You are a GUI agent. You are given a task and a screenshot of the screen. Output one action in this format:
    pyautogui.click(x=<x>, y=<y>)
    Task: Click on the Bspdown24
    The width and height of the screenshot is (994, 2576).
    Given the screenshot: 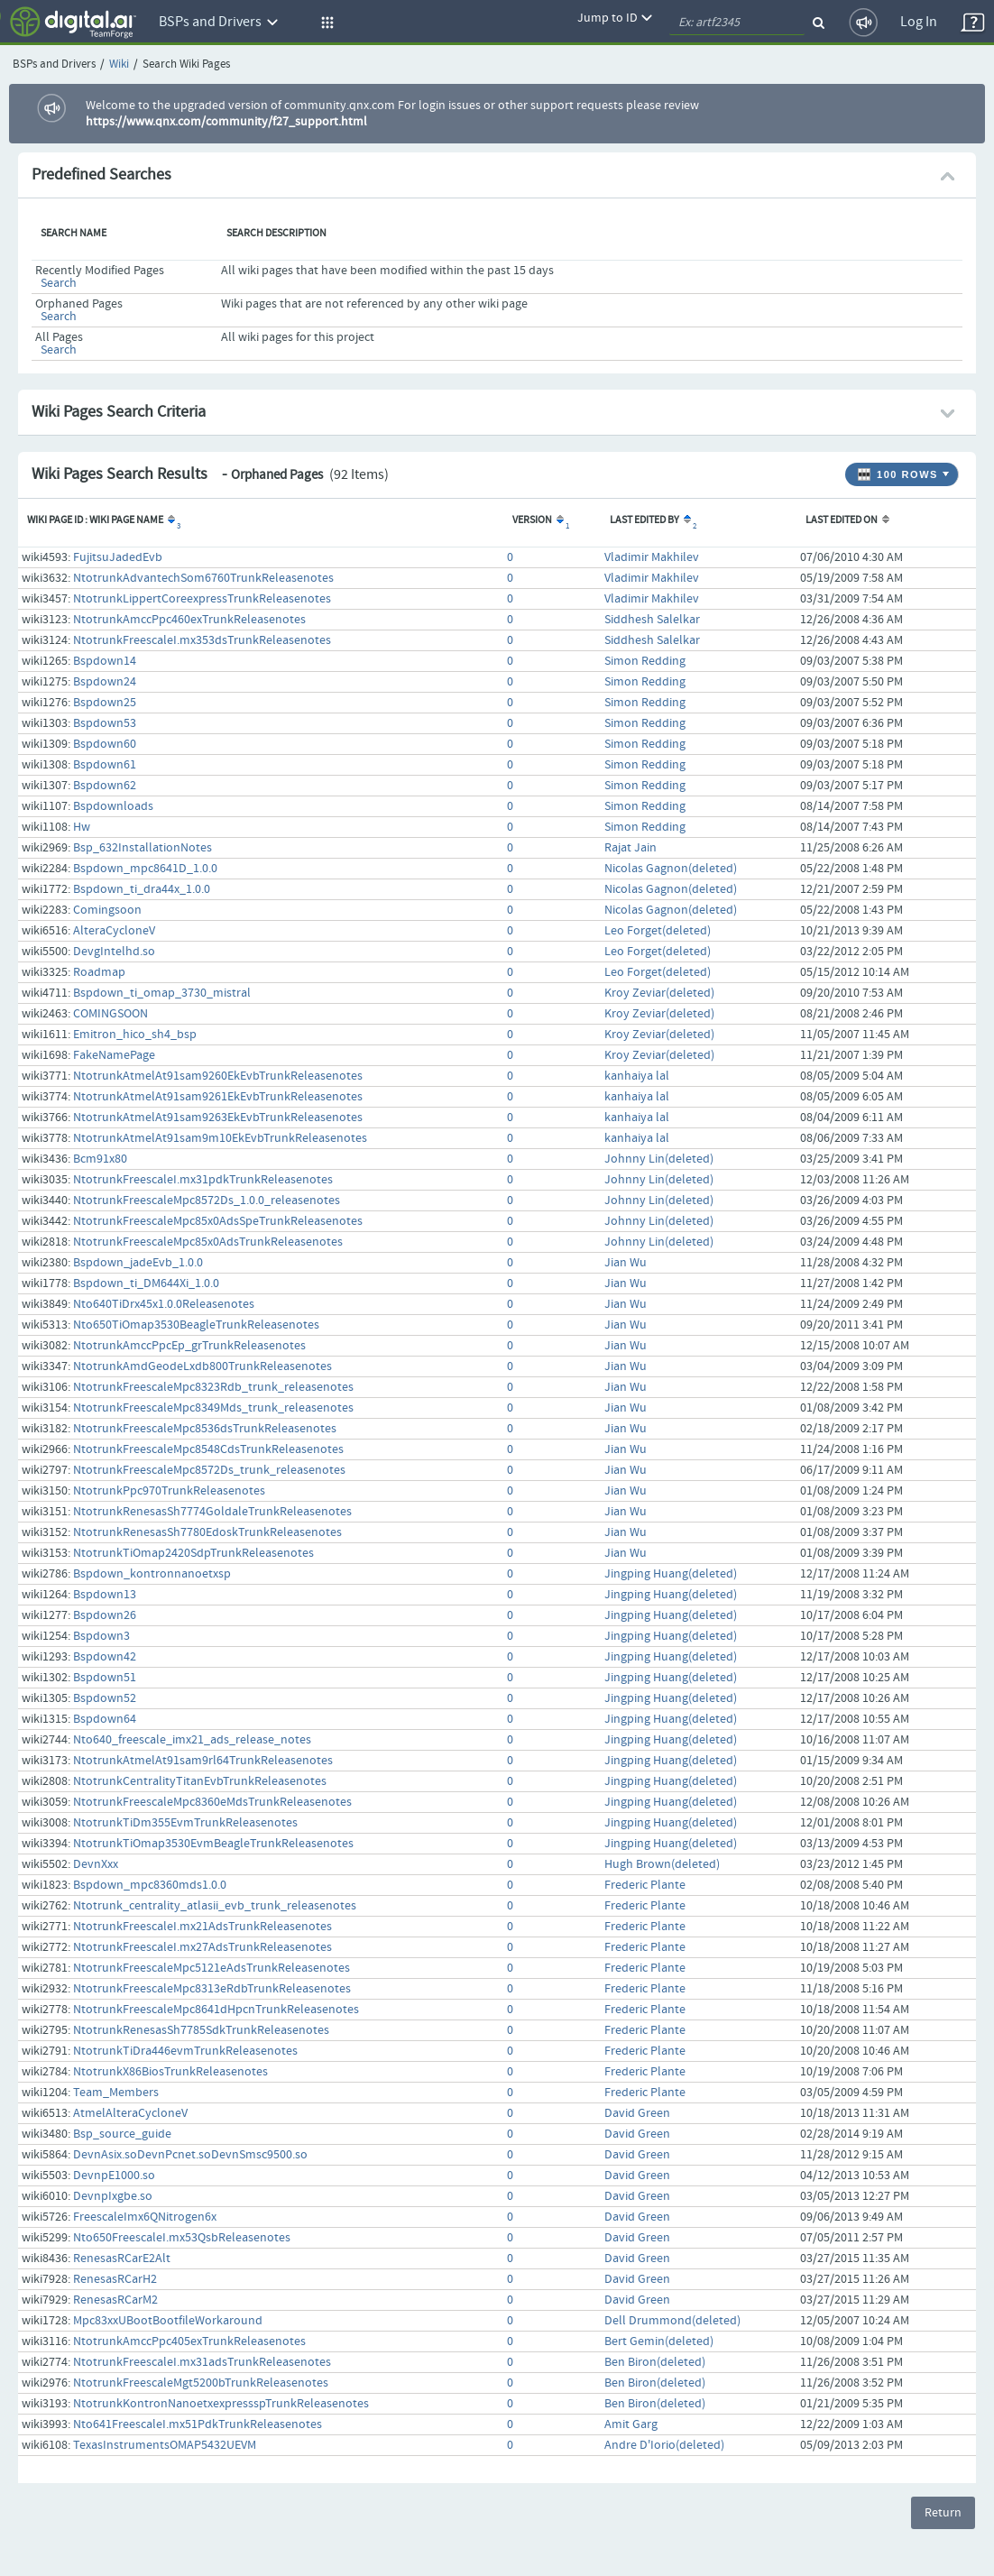 What is the action you would take?
    pyautogui.click(x=104, y=682)
    